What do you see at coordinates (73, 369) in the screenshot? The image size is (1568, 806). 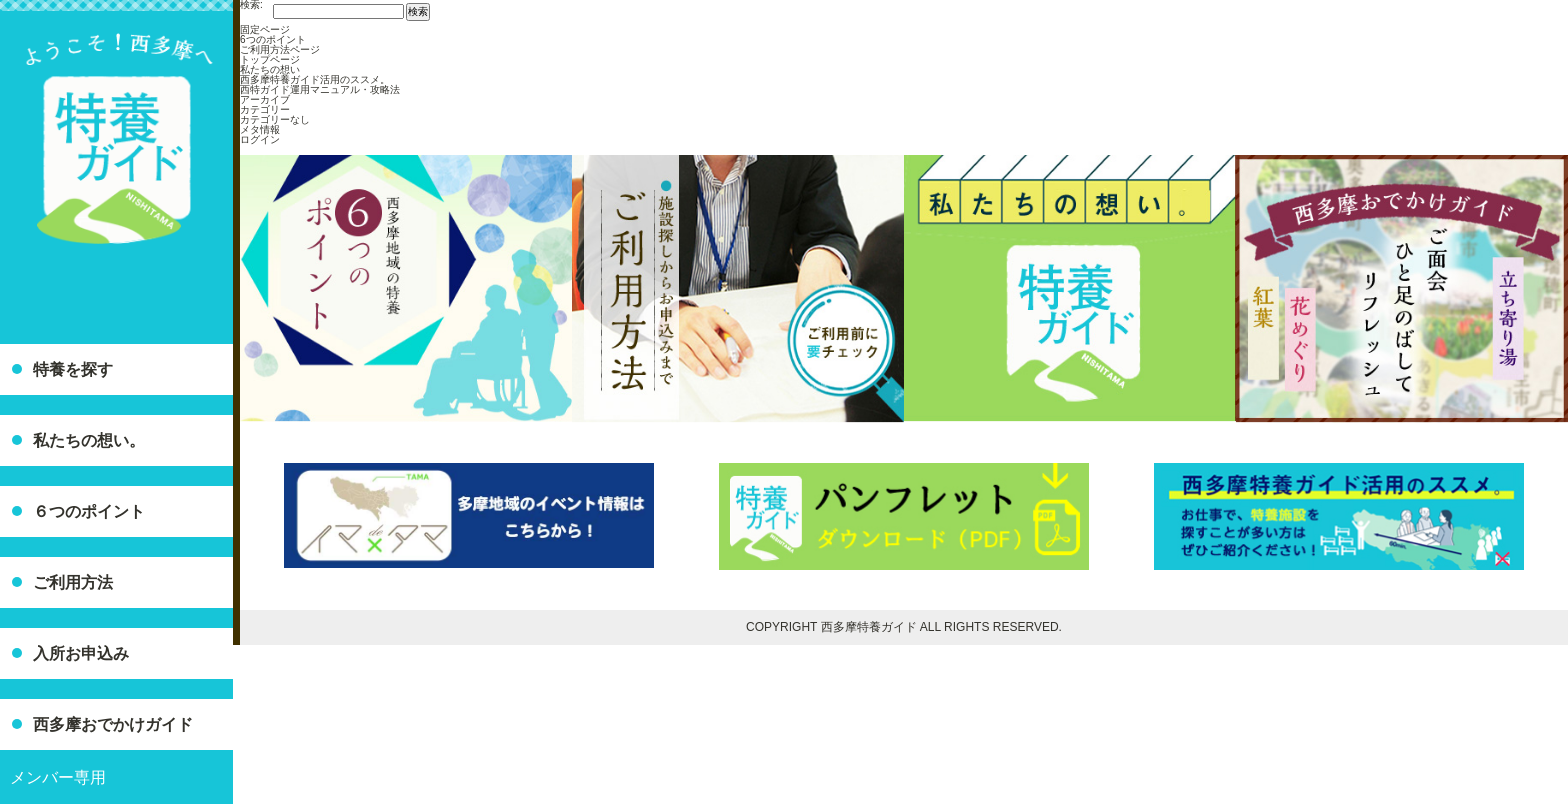 I see `特養を探す` at bounding box center [73, 369].